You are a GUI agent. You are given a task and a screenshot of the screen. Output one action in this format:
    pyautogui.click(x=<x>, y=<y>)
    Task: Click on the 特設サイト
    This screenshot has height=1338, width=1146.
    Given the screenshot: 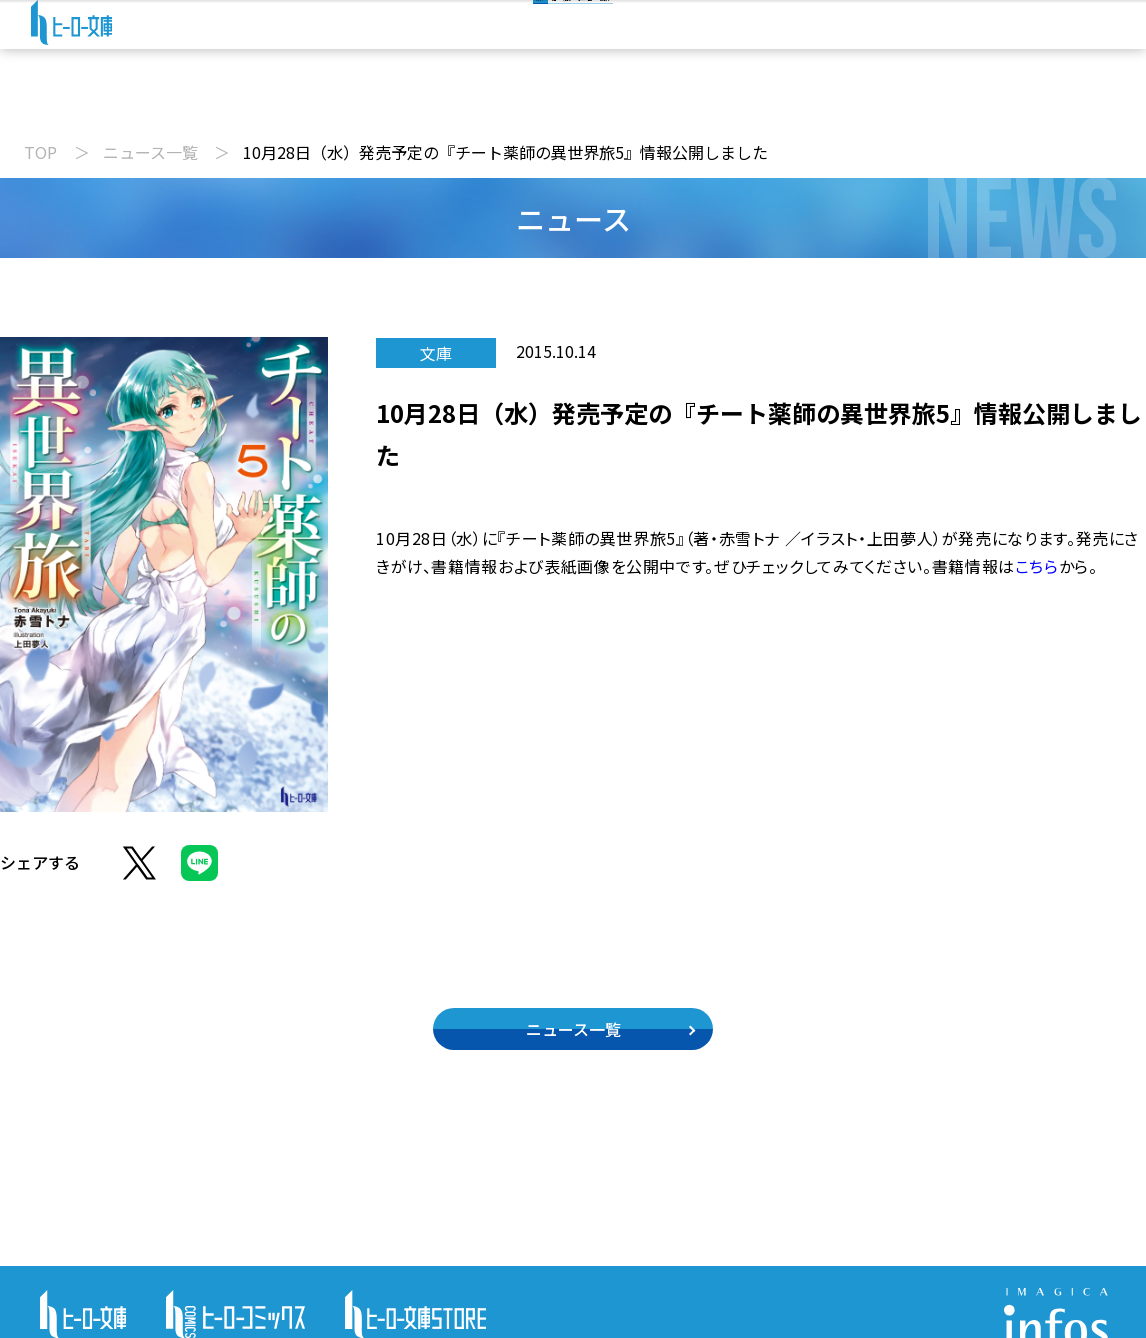 What is the action you would take?
    pyautogui.click(x=840, y=103)
    